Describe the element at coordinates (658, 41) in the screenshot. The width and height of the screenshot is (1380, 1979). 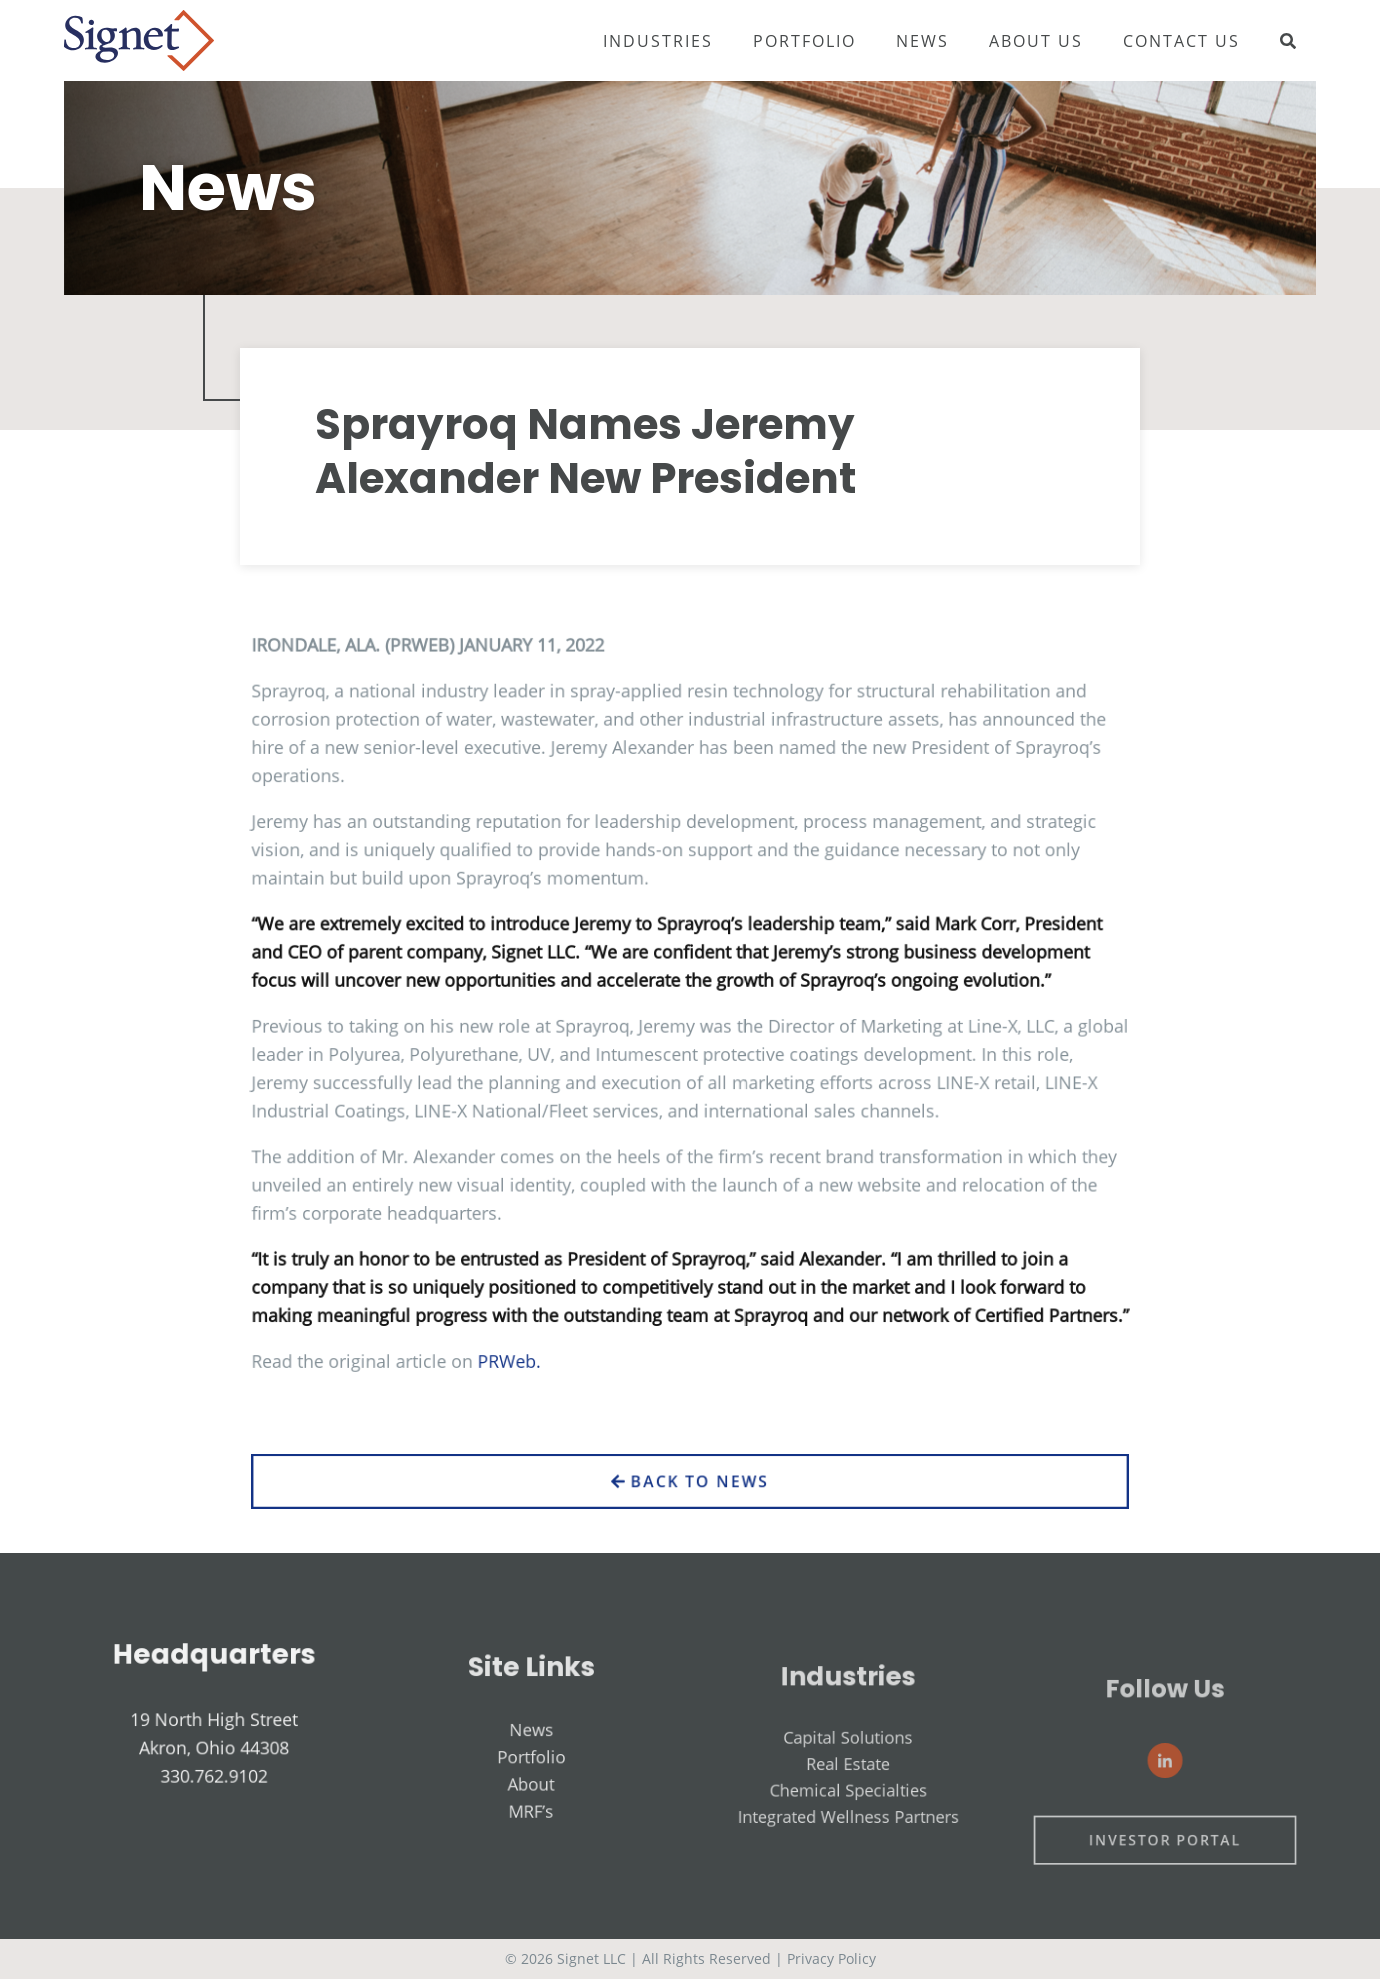
I see `Industries` at that location.